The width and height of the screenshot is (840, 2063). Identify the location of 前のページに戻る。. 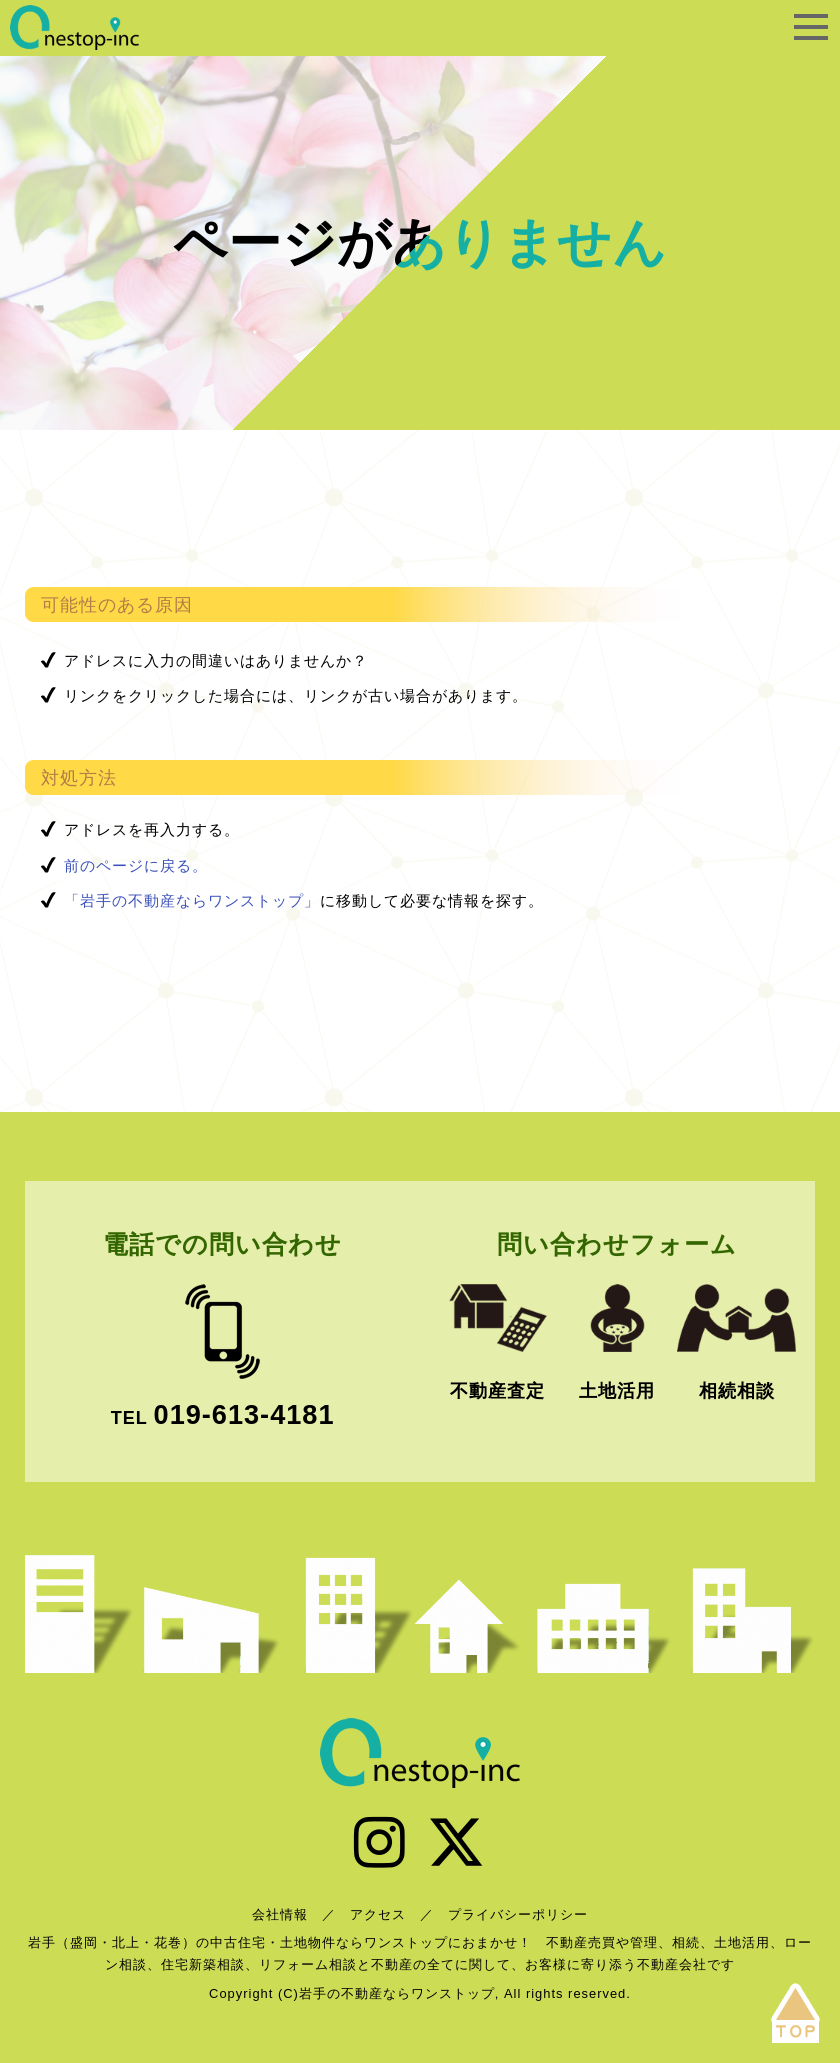
(136, 865).